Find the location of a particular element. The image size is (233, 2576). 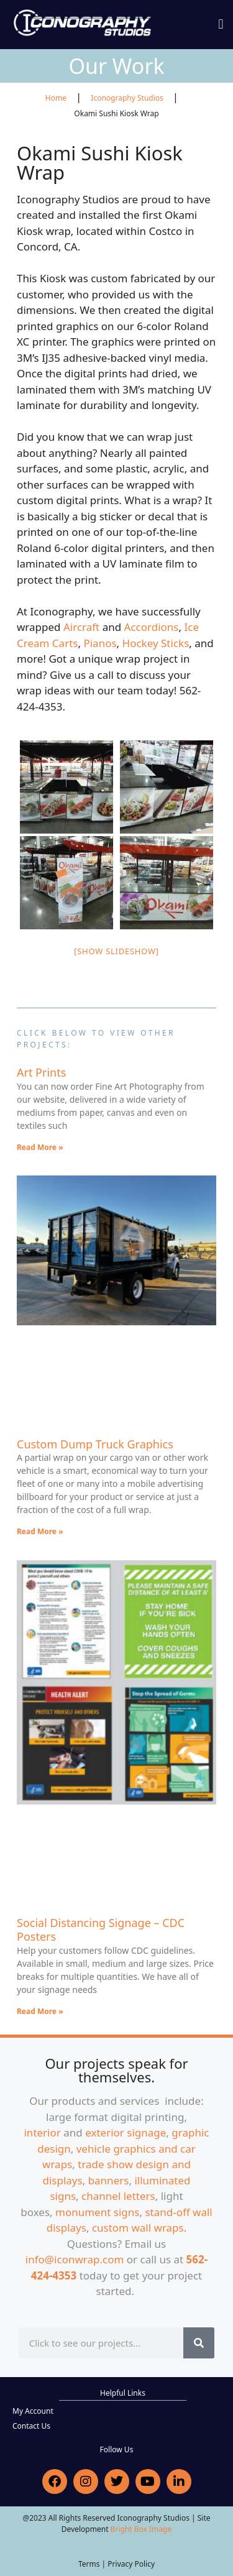

Bright Box Image is located at coordinates (141, 2529).